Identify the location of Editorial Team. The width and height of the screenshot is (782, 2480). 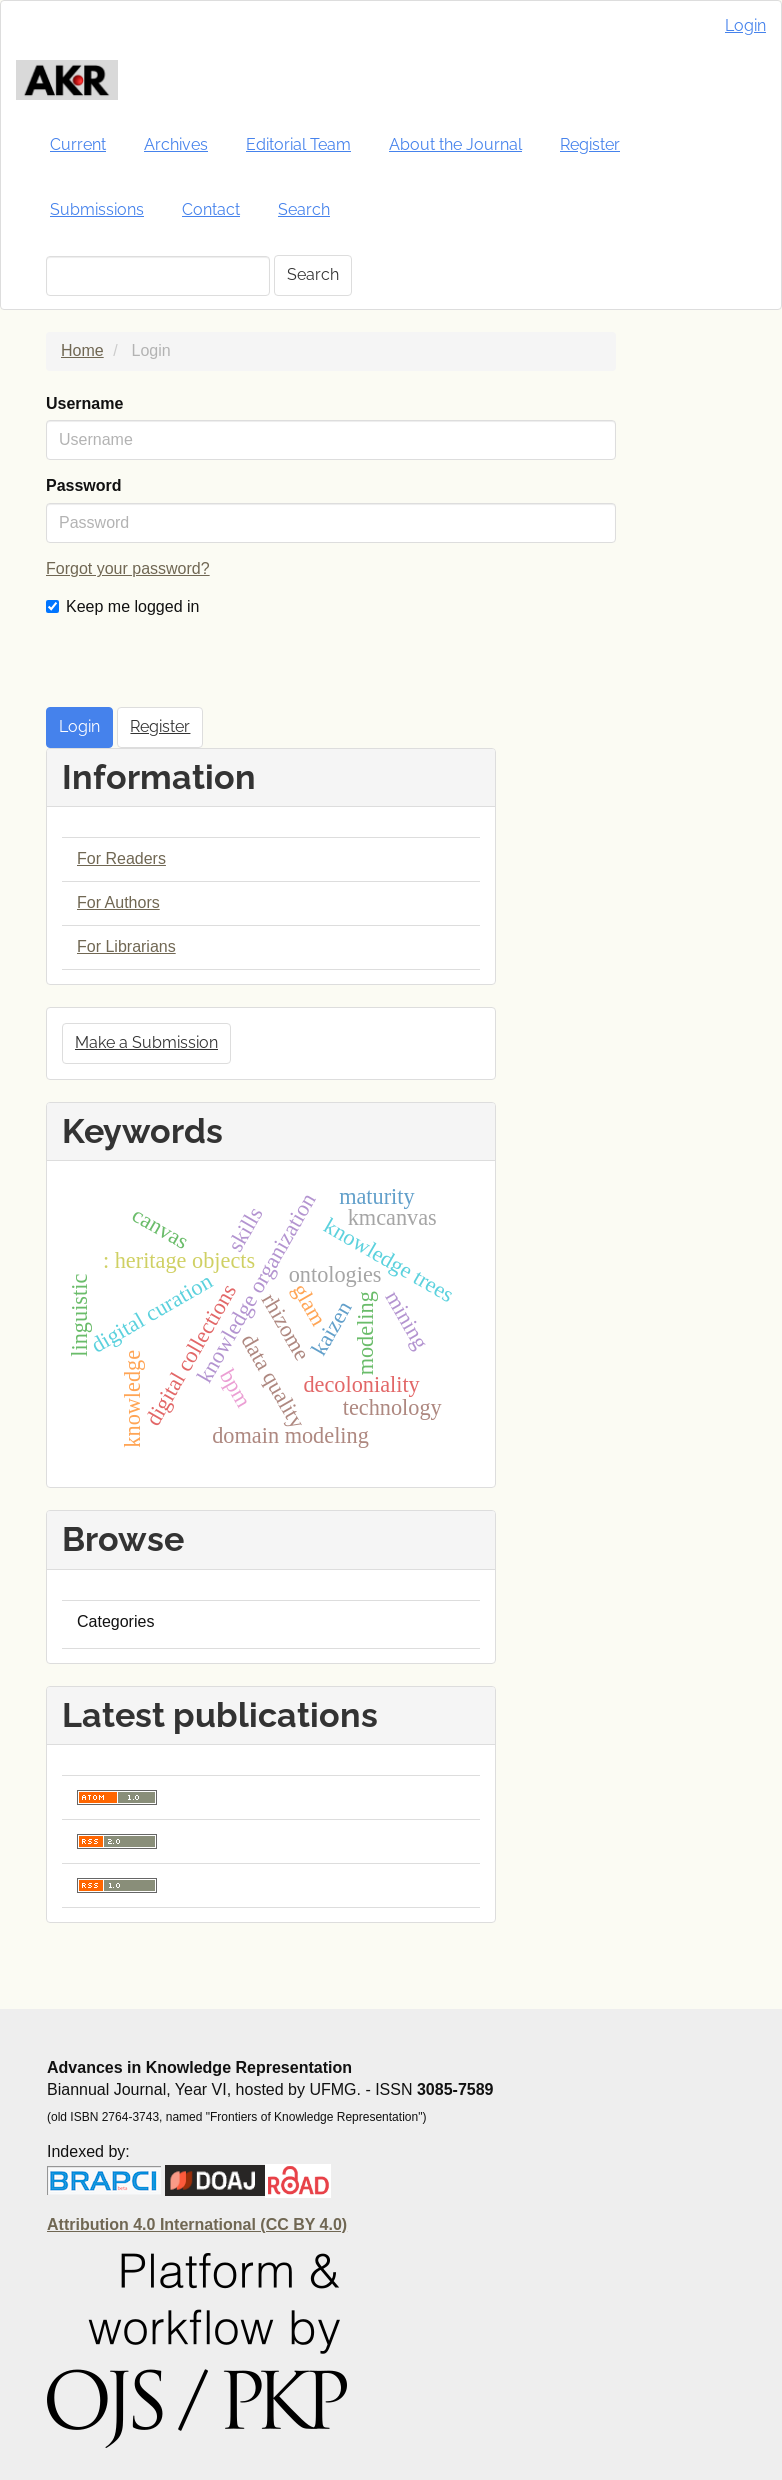
(298, 144).